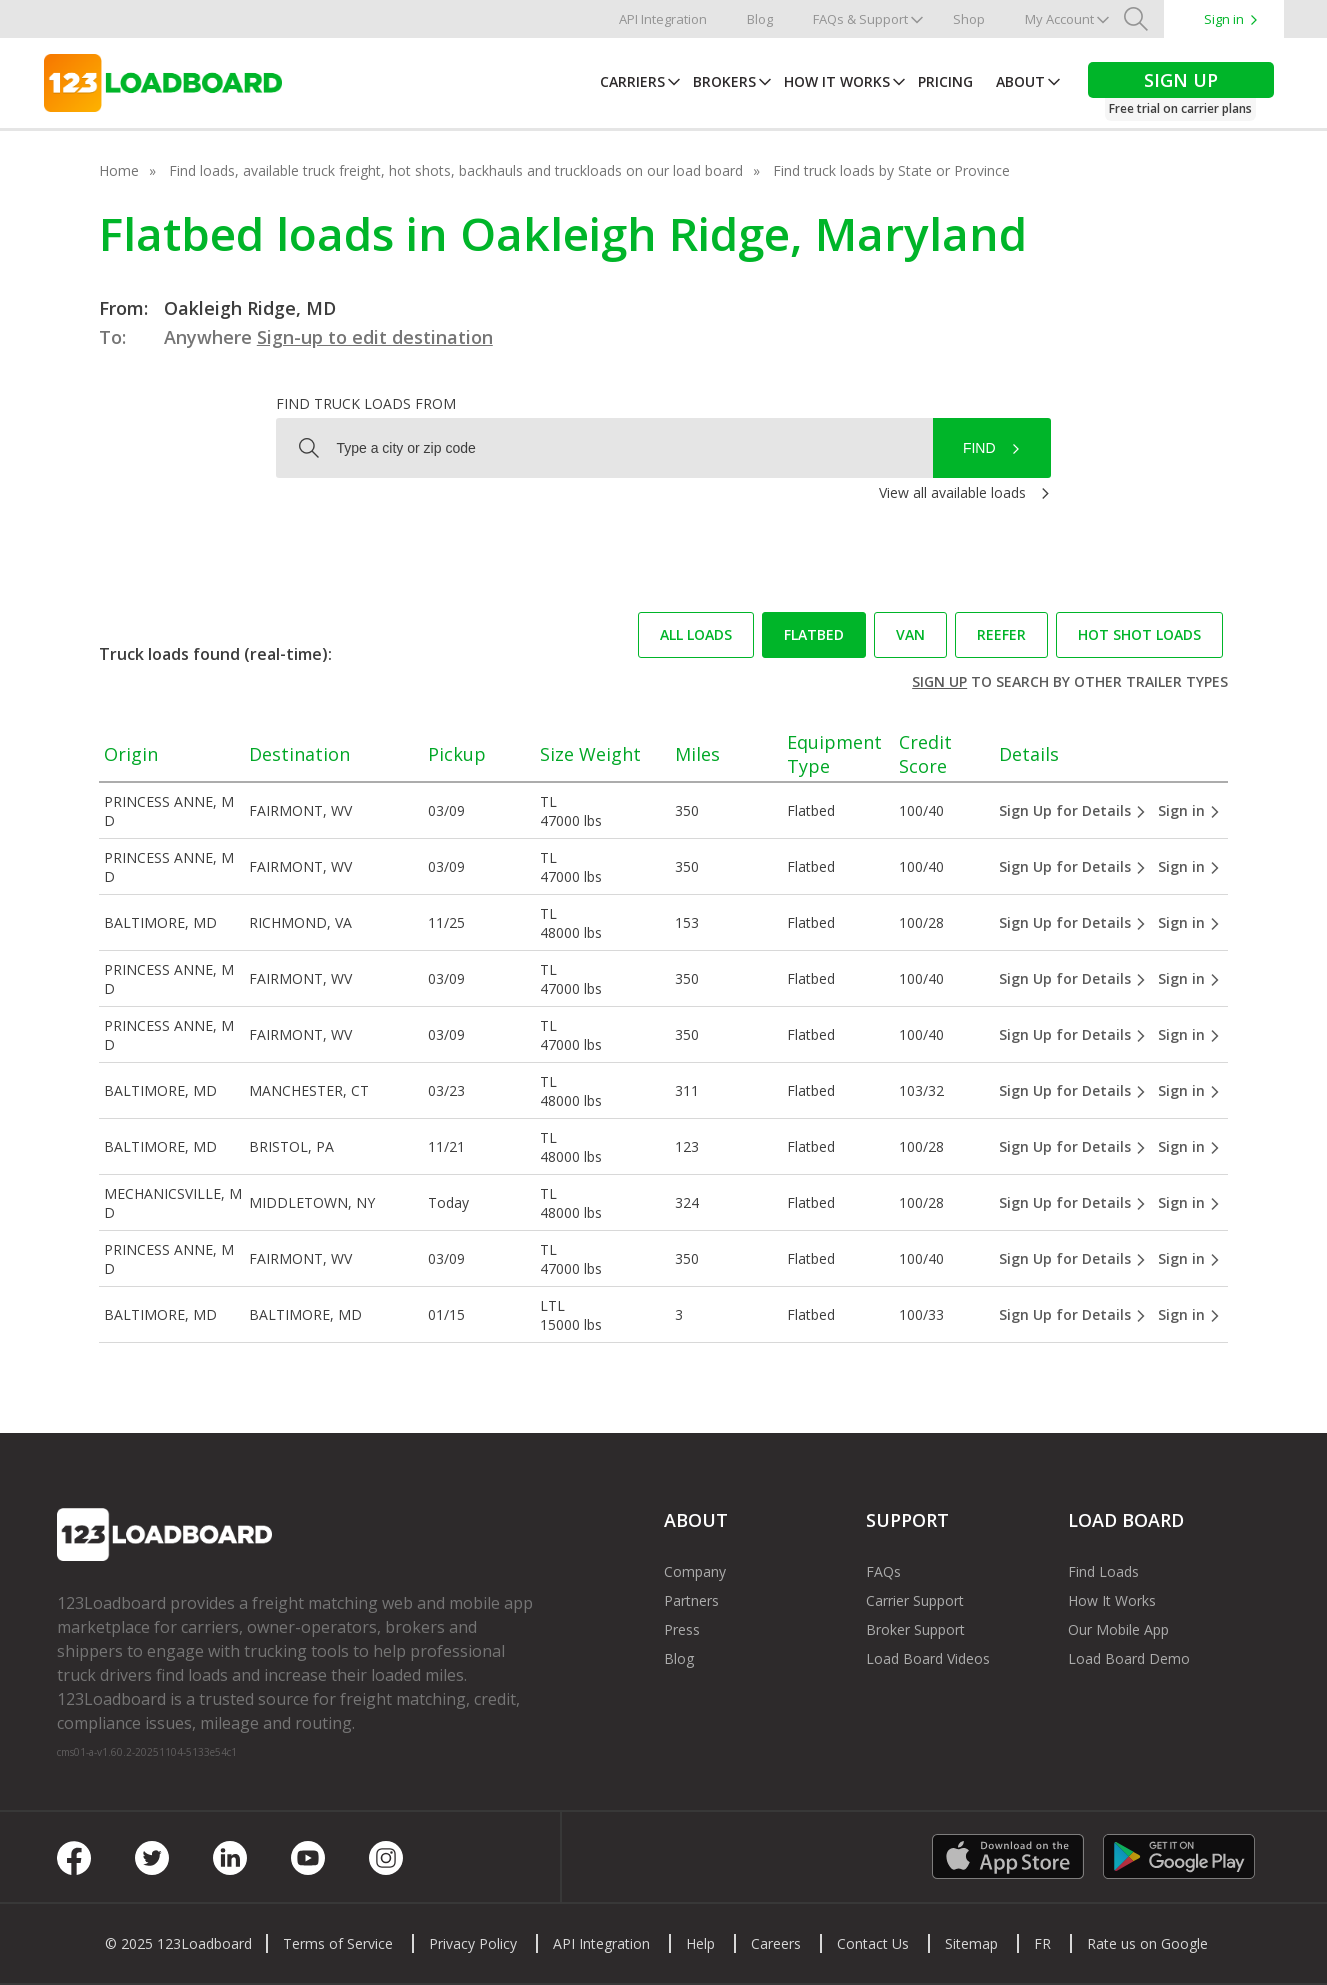 The image size is (1327, 1985). Describe the element at coordinates (473, 1943) in the screenshot. I see `Privacy Policy` at that location.